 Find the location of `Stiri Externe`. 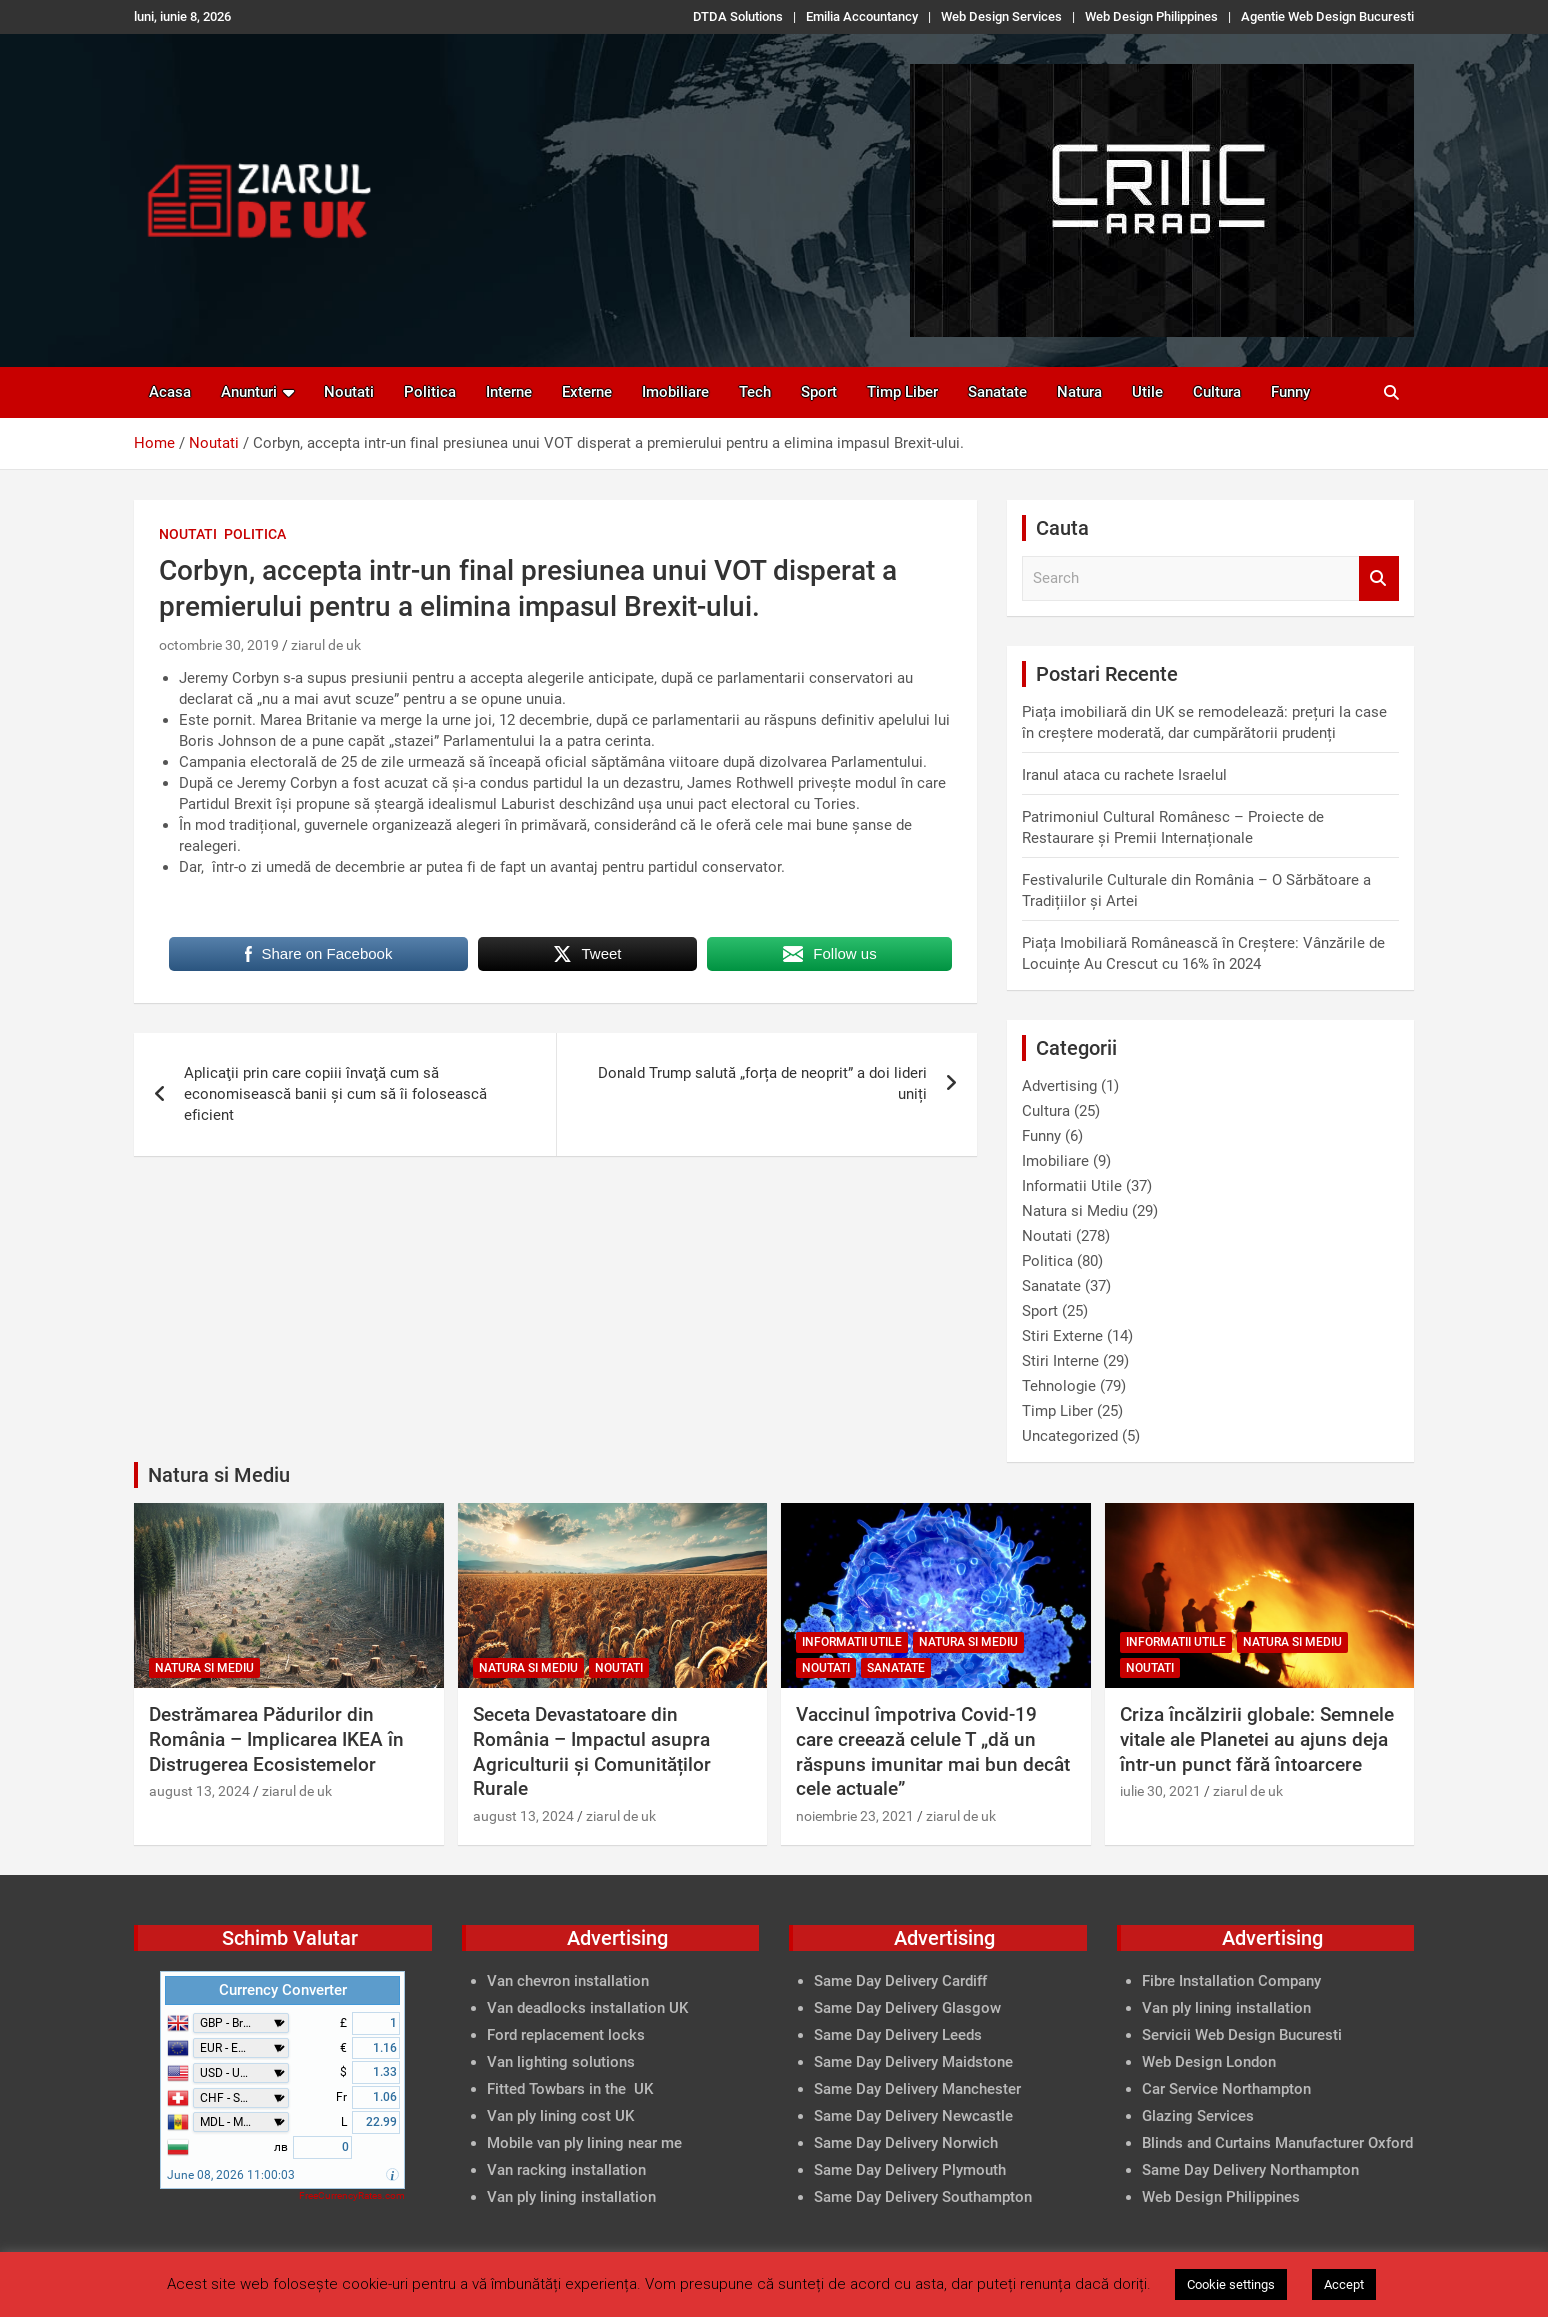

Stiri Externe is located at coordinates (1062, 1336).